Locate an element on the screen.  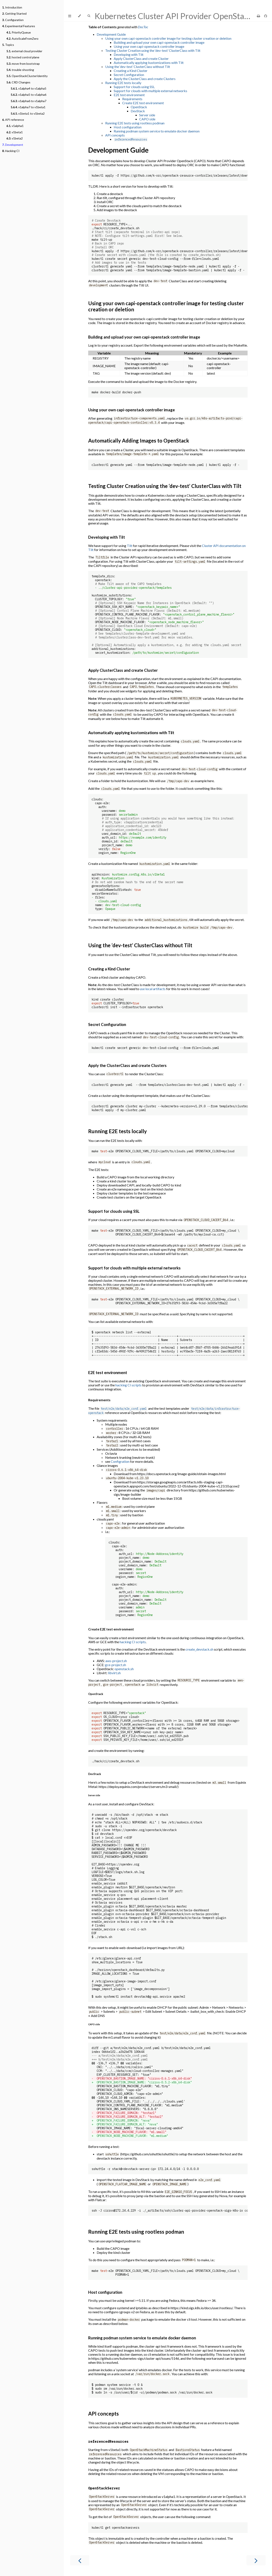
[Change theme] is located at coordinates (79, 16).